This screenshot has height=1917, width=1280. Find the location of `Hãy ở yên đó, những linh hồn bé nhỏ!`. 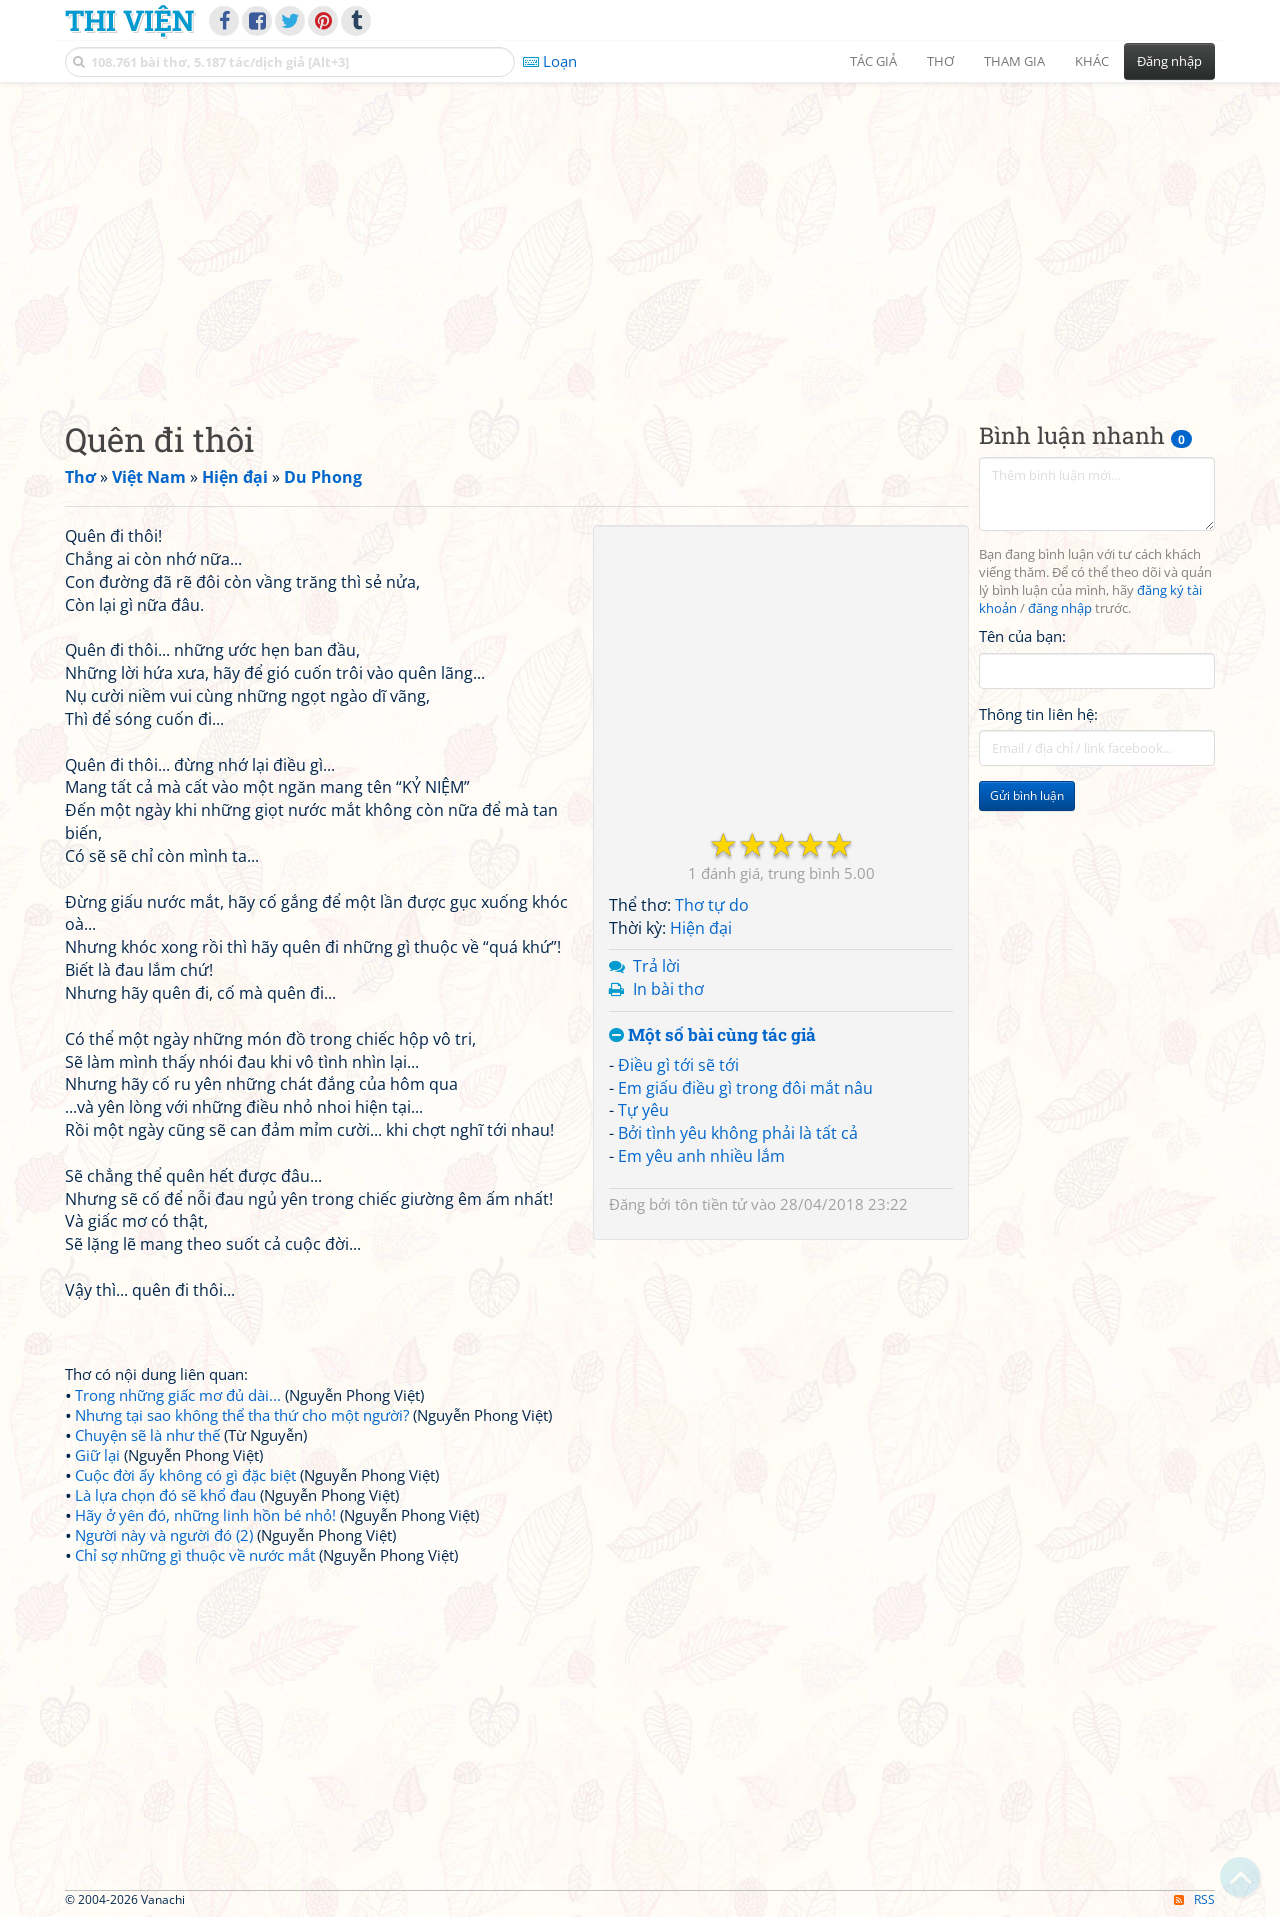

Hãy ở yên đó, những linh hồn bé nhỏ! is located at coordinates (205, 1515).